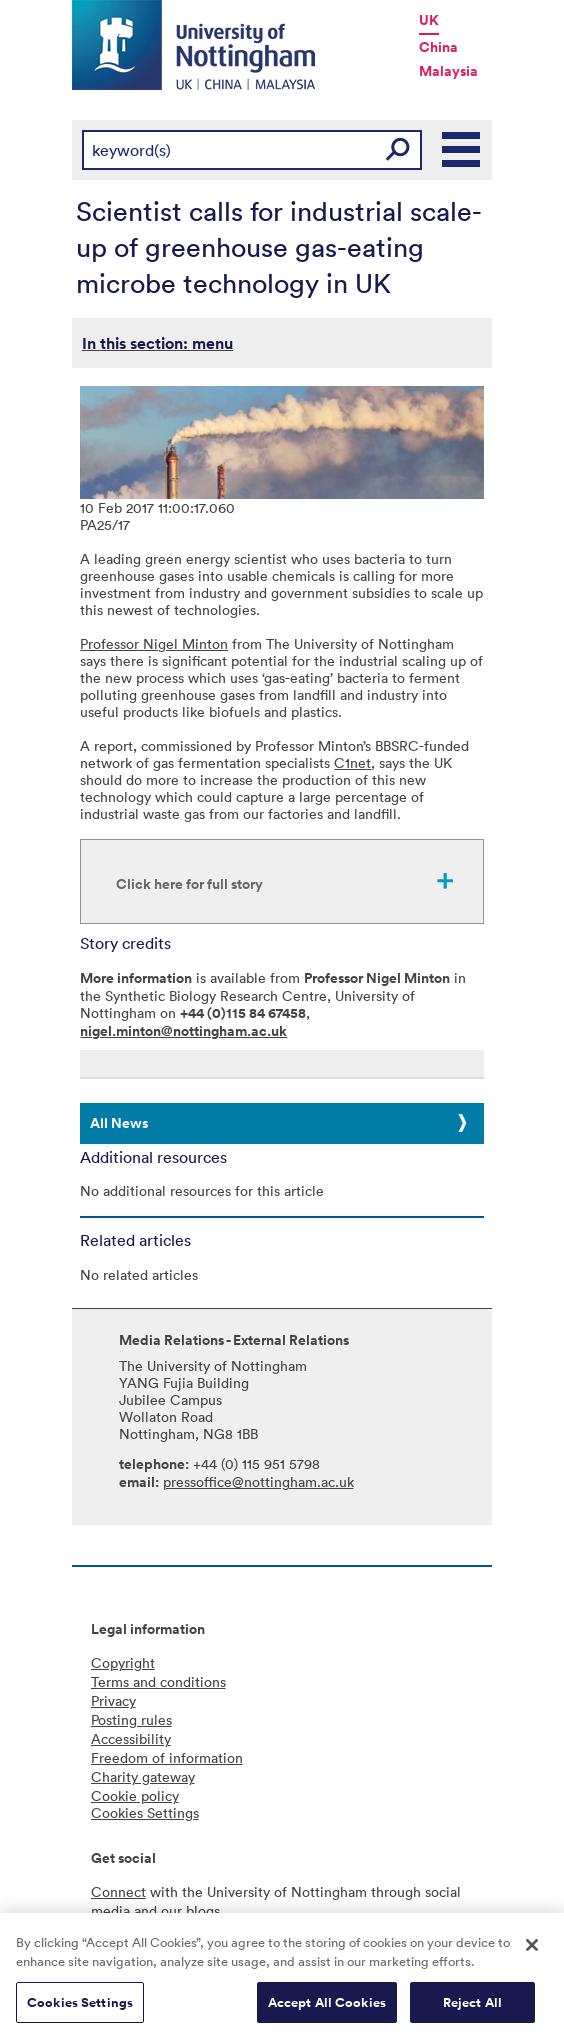 The height and width of the screenshot is (2039, 564). I want to click on Terms and conditions, so click(158, 1681).